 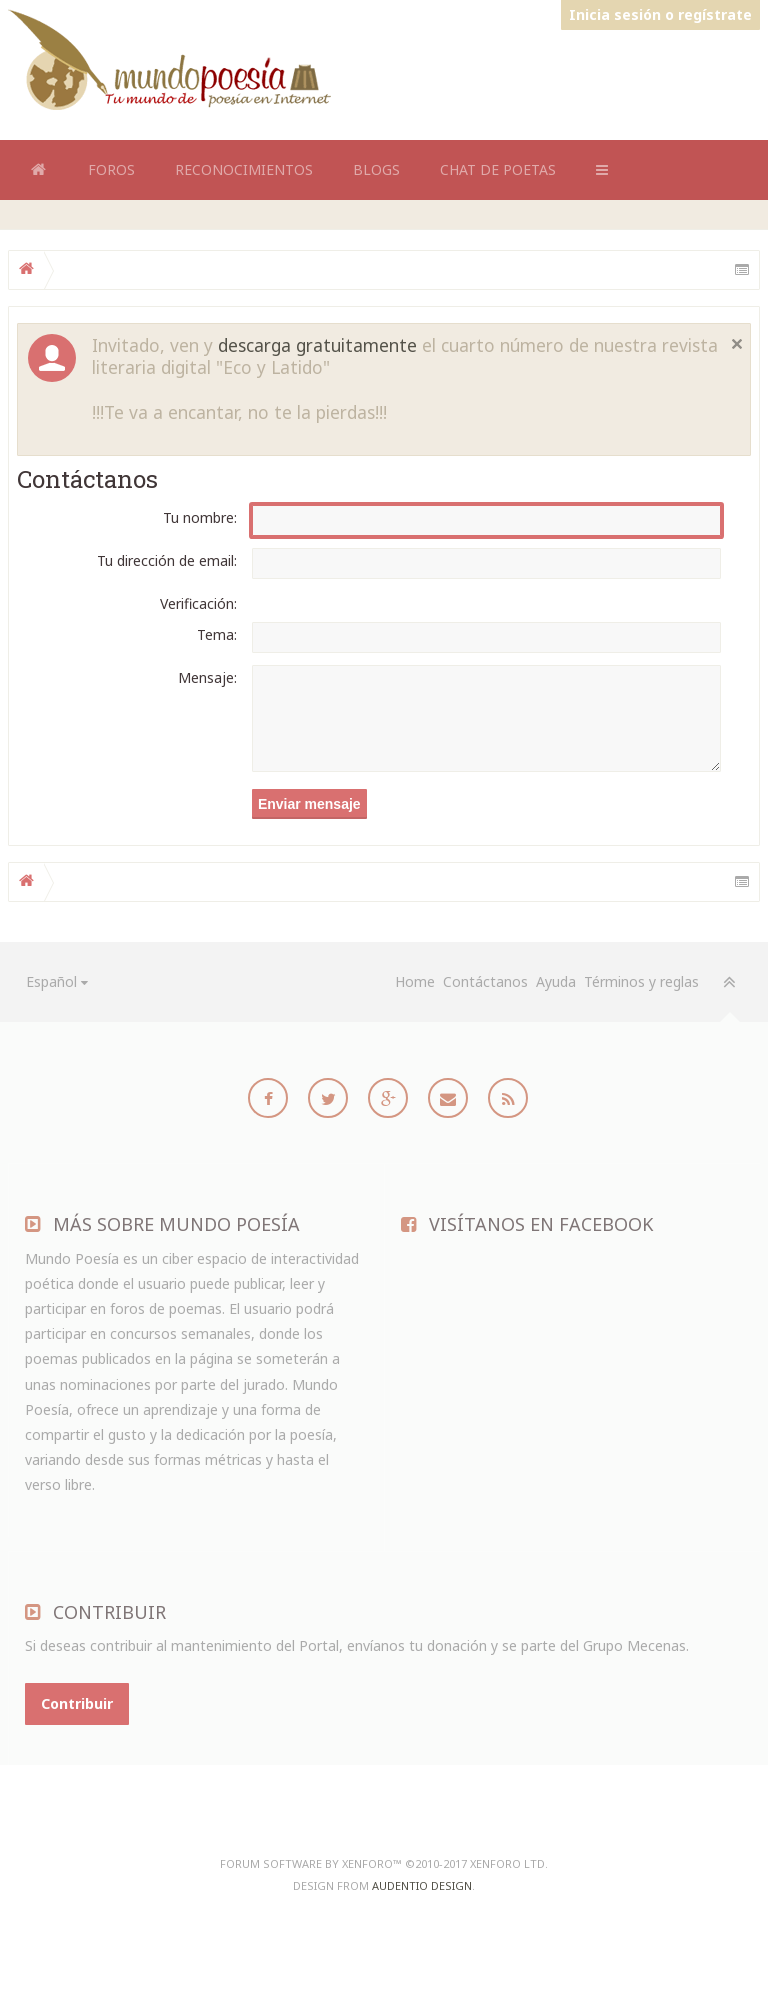 I want to click on Blogs, so click(x=376, y=169).